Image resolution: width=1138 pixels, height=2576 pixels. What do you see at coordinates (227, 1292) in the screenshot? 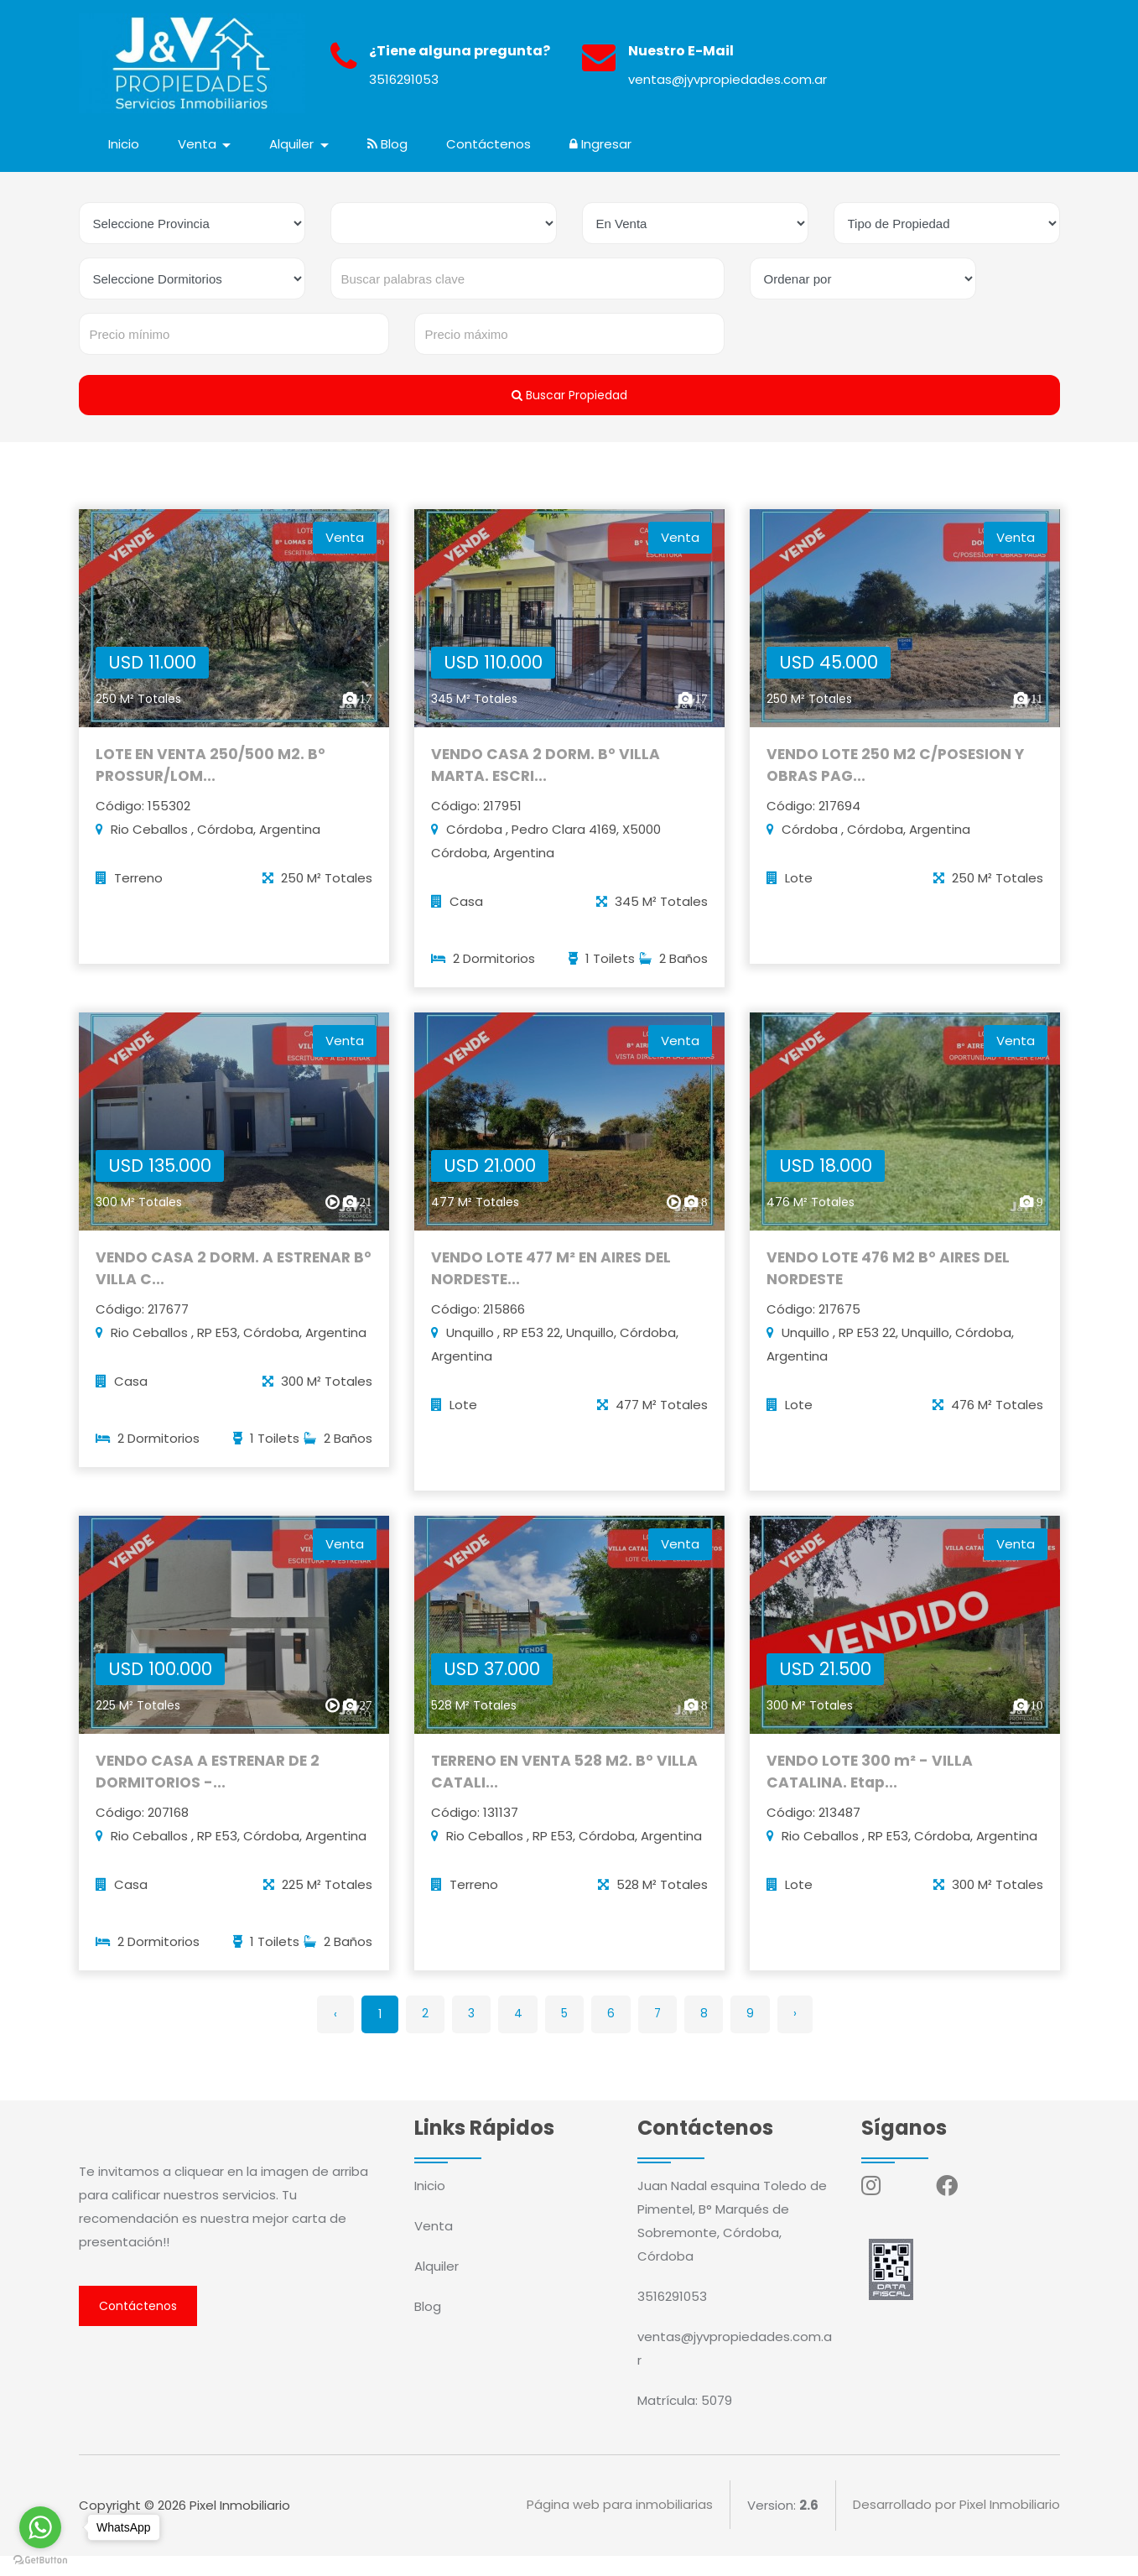
I see `VENDO CASA 2 DORM. A ESTRENAR B° VILLA C...` at bounding box center [227, 1292].